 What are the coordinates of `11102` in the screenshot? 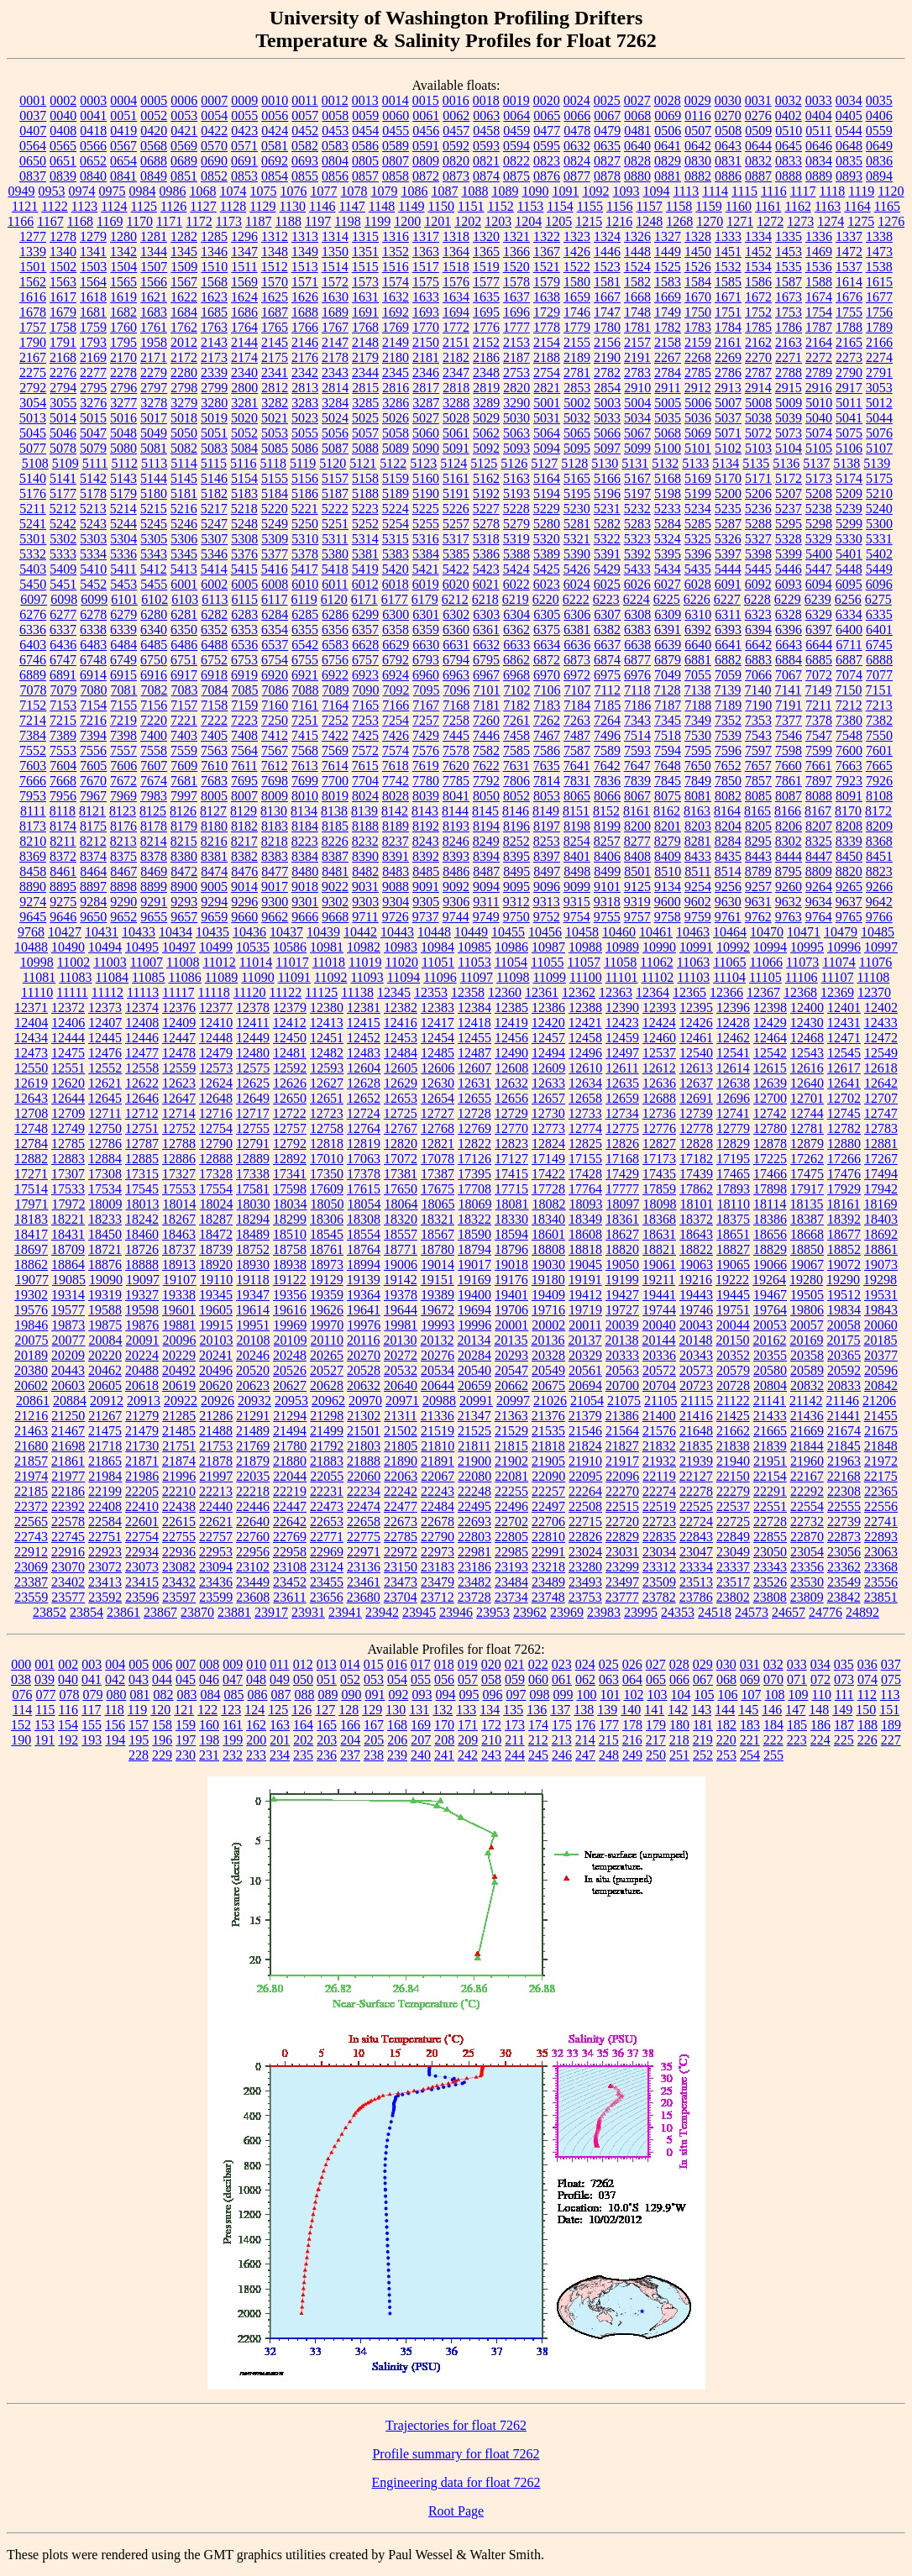 It's located at (658, 977).